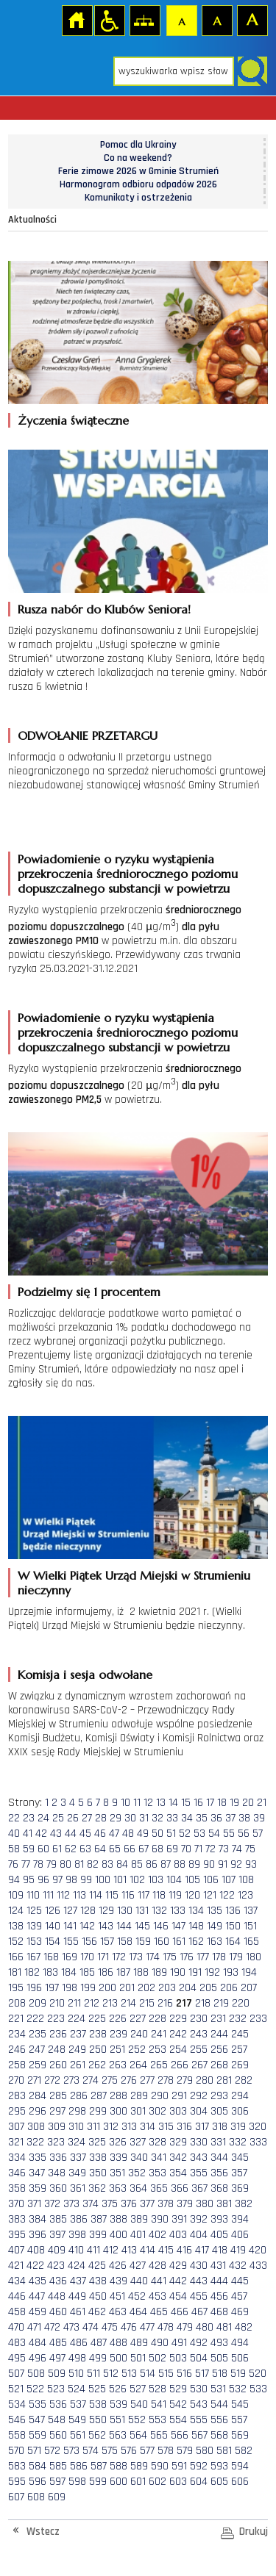  I want to click on 285, so click(58, 2096).